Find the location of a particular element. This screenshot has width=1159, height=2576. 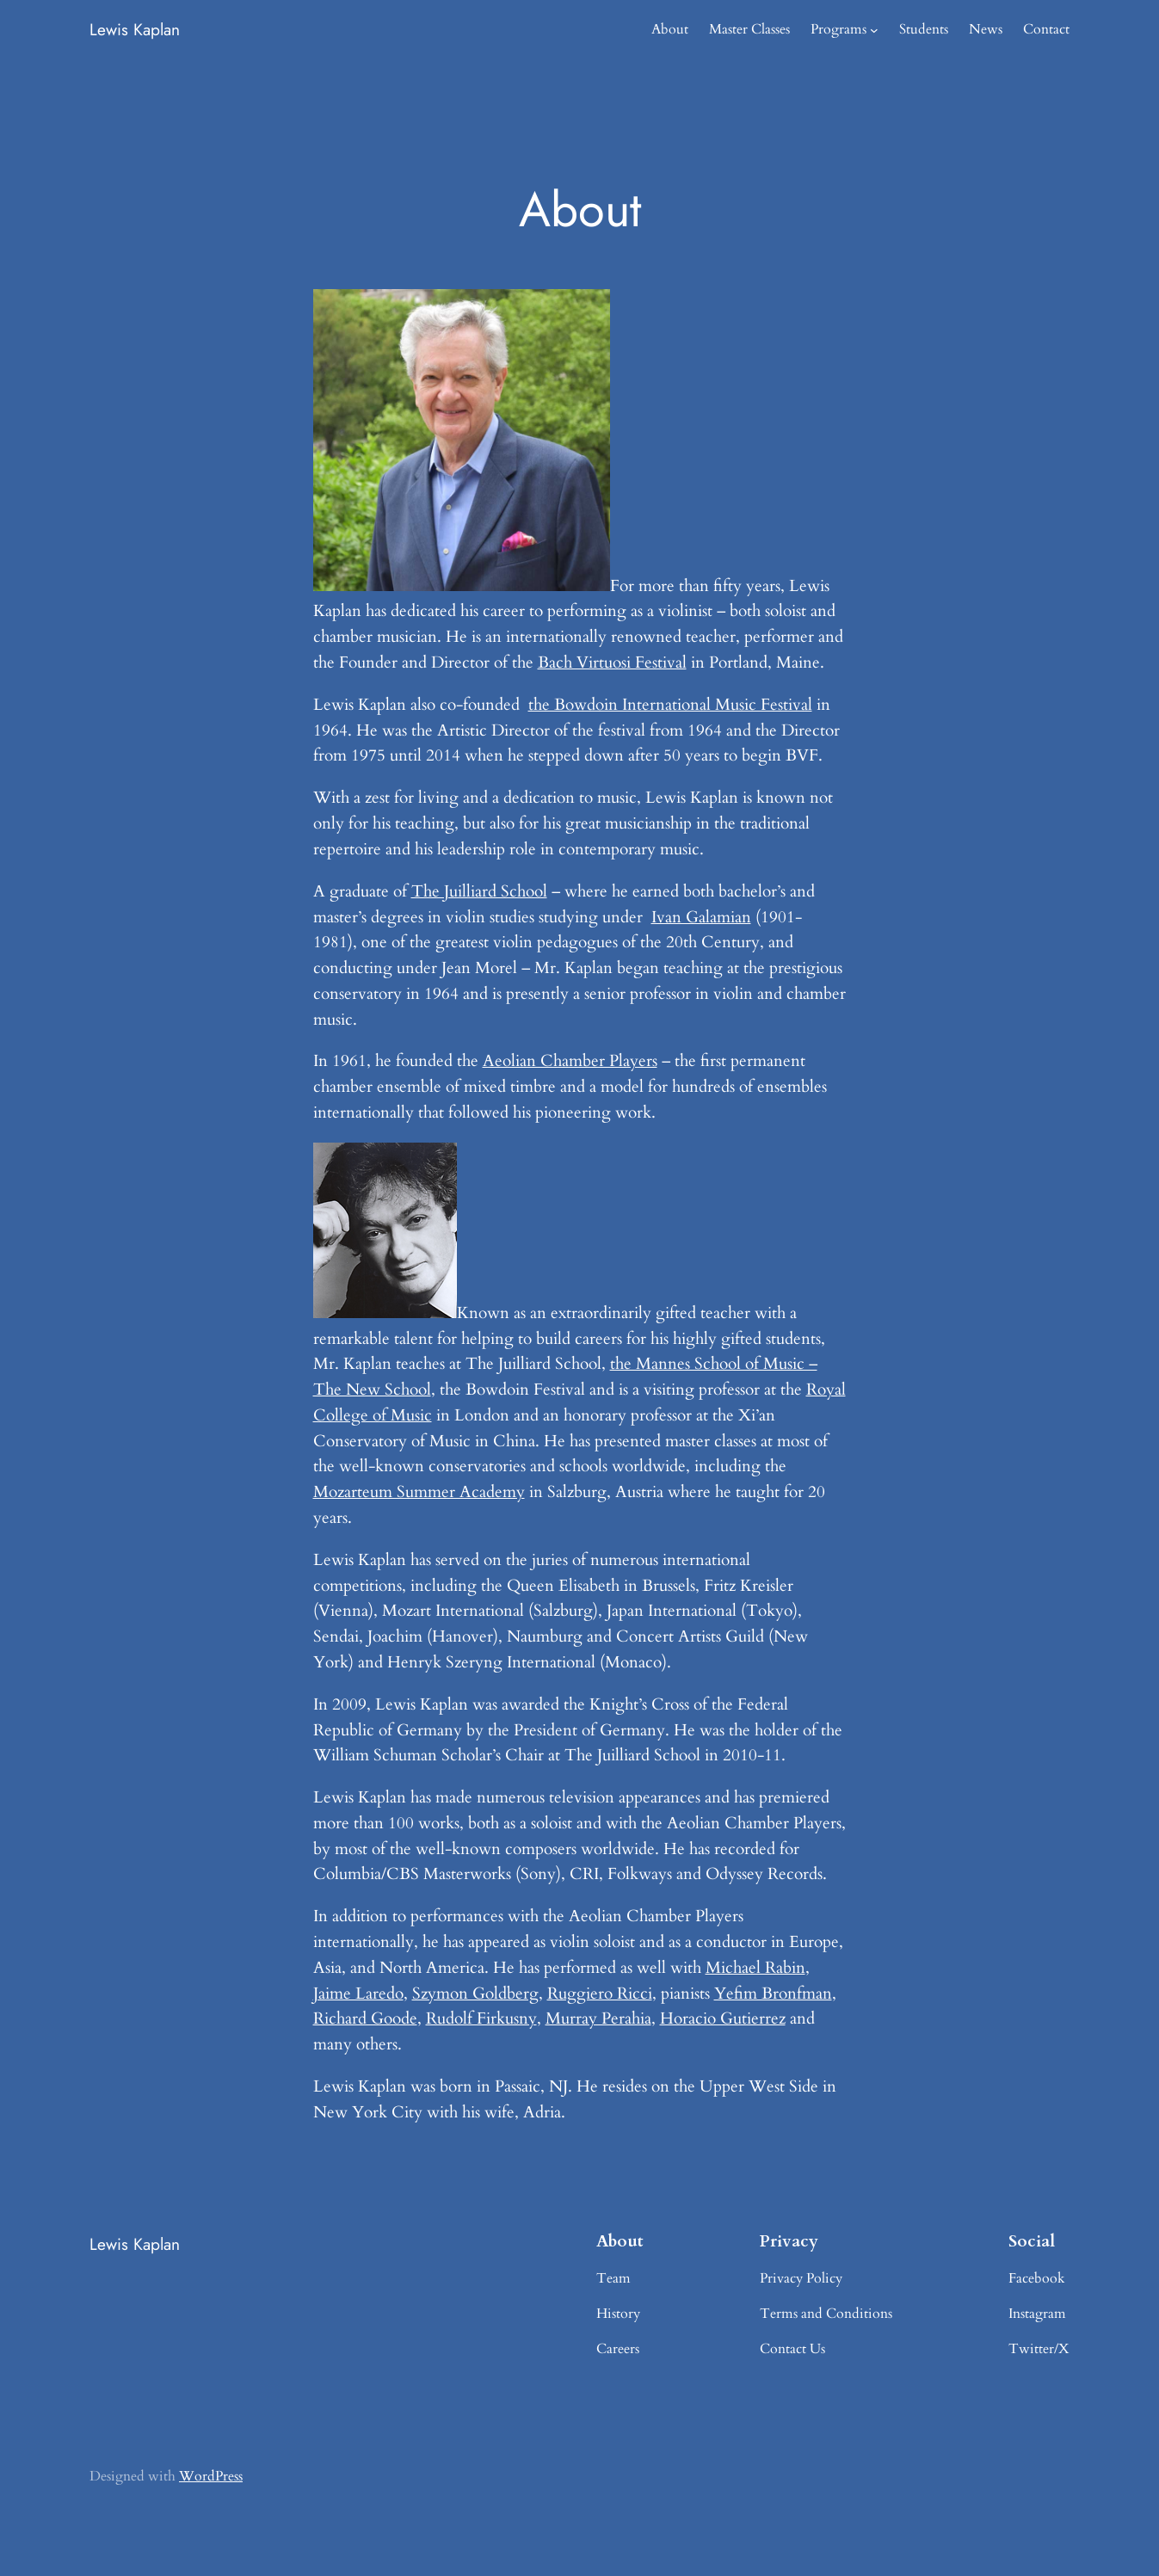

WordPress is located at coordinates (211, 2476).